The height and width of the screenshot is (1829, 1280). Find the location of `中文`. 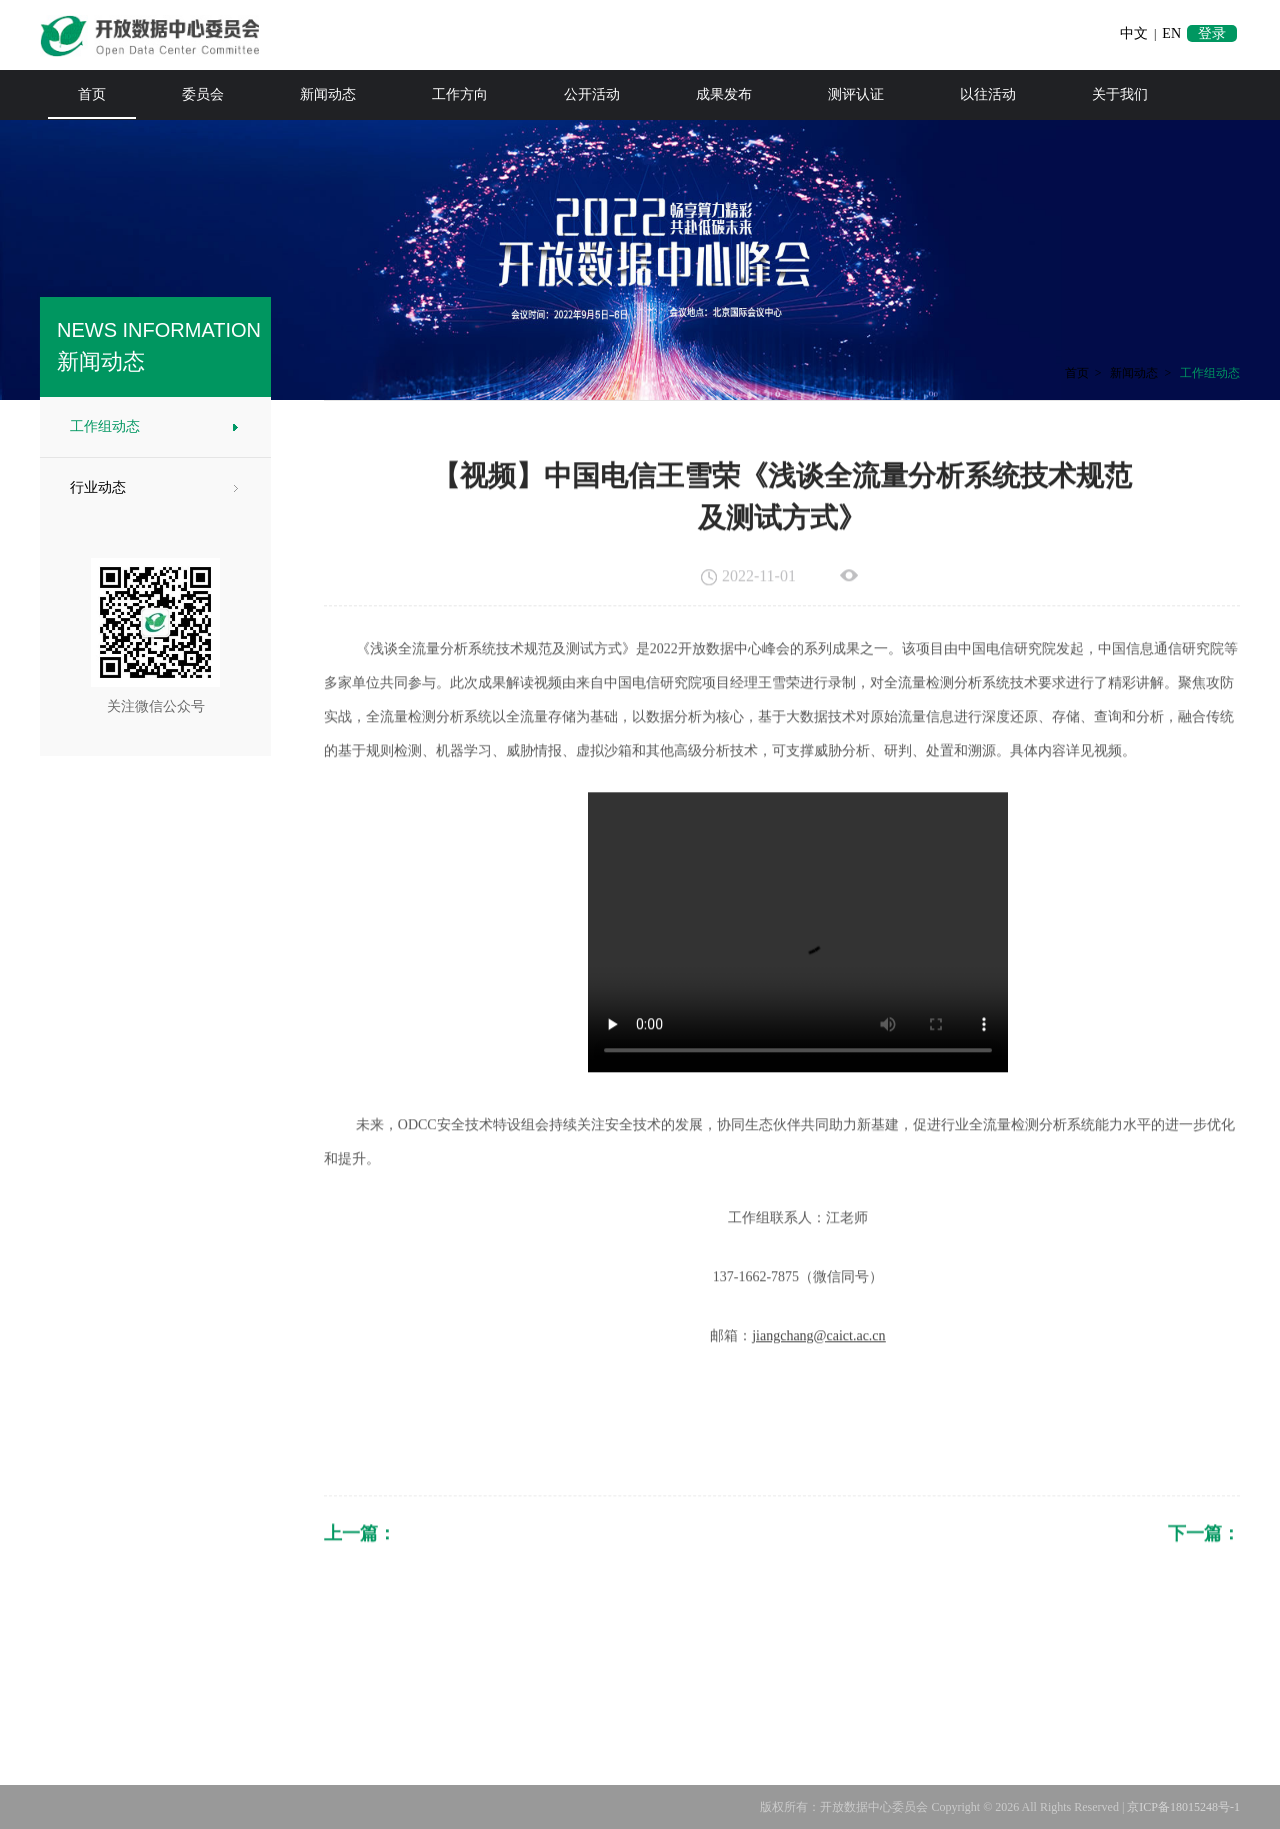

中文 is located at coordinates (1134, 33).